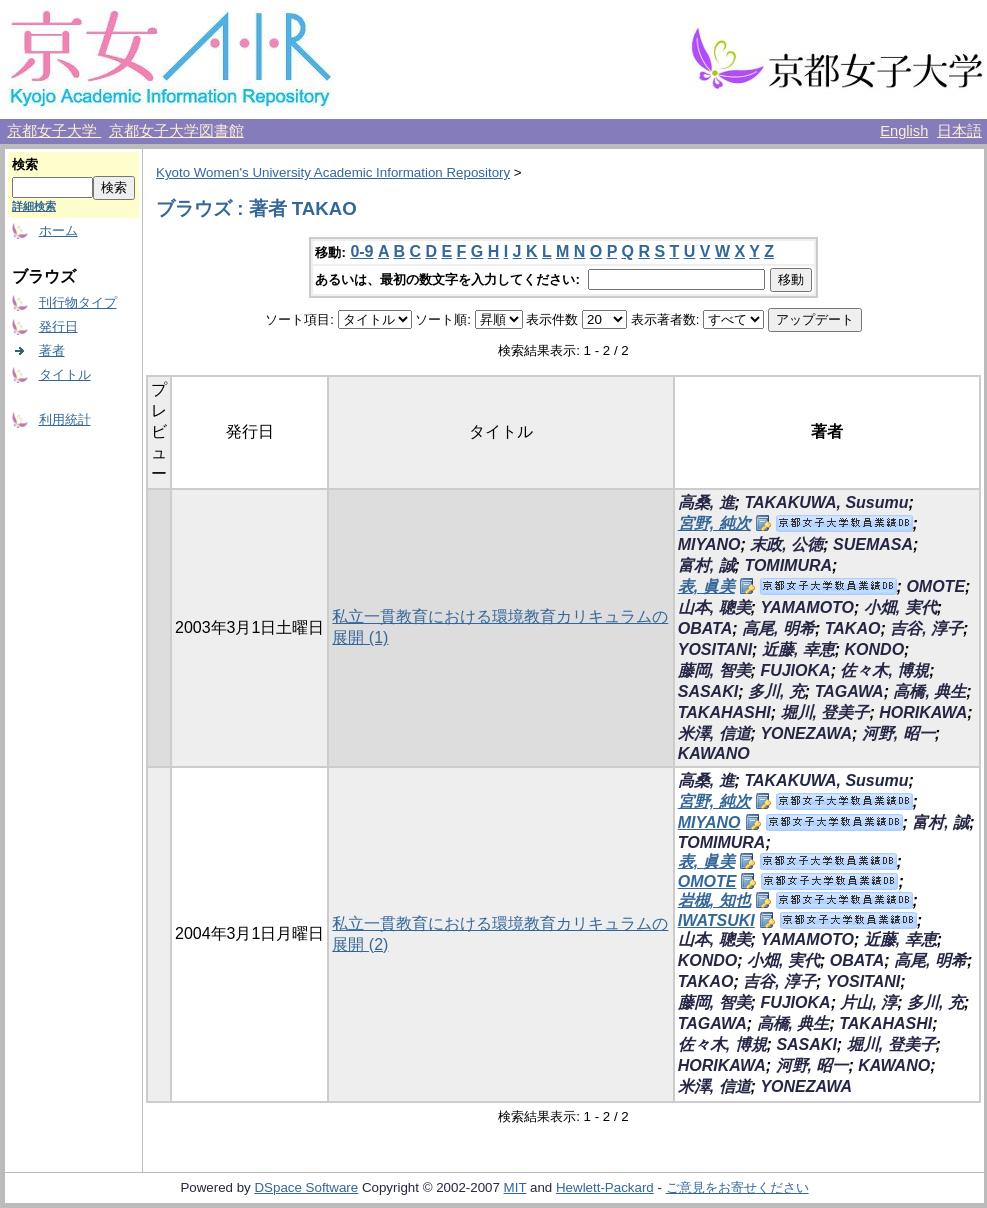  Describe the element at coordinates (724, 712) in the screenshot. I see `TAKAHASHI` at that location.